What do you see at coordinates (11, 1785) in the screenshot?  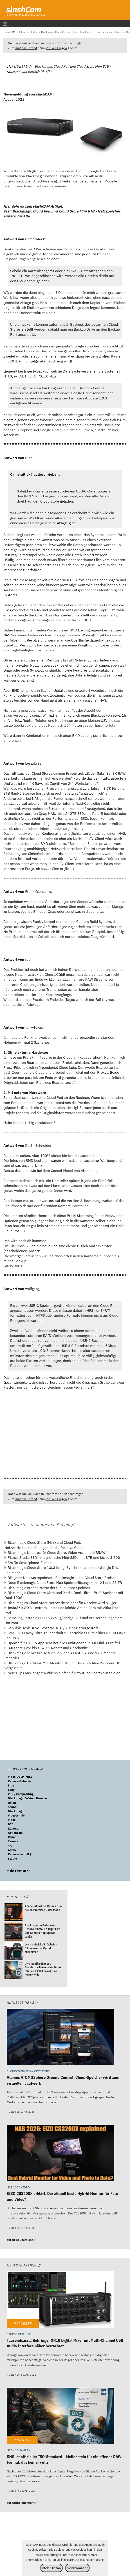 I see `Film` at bounding box center [11, 1785].